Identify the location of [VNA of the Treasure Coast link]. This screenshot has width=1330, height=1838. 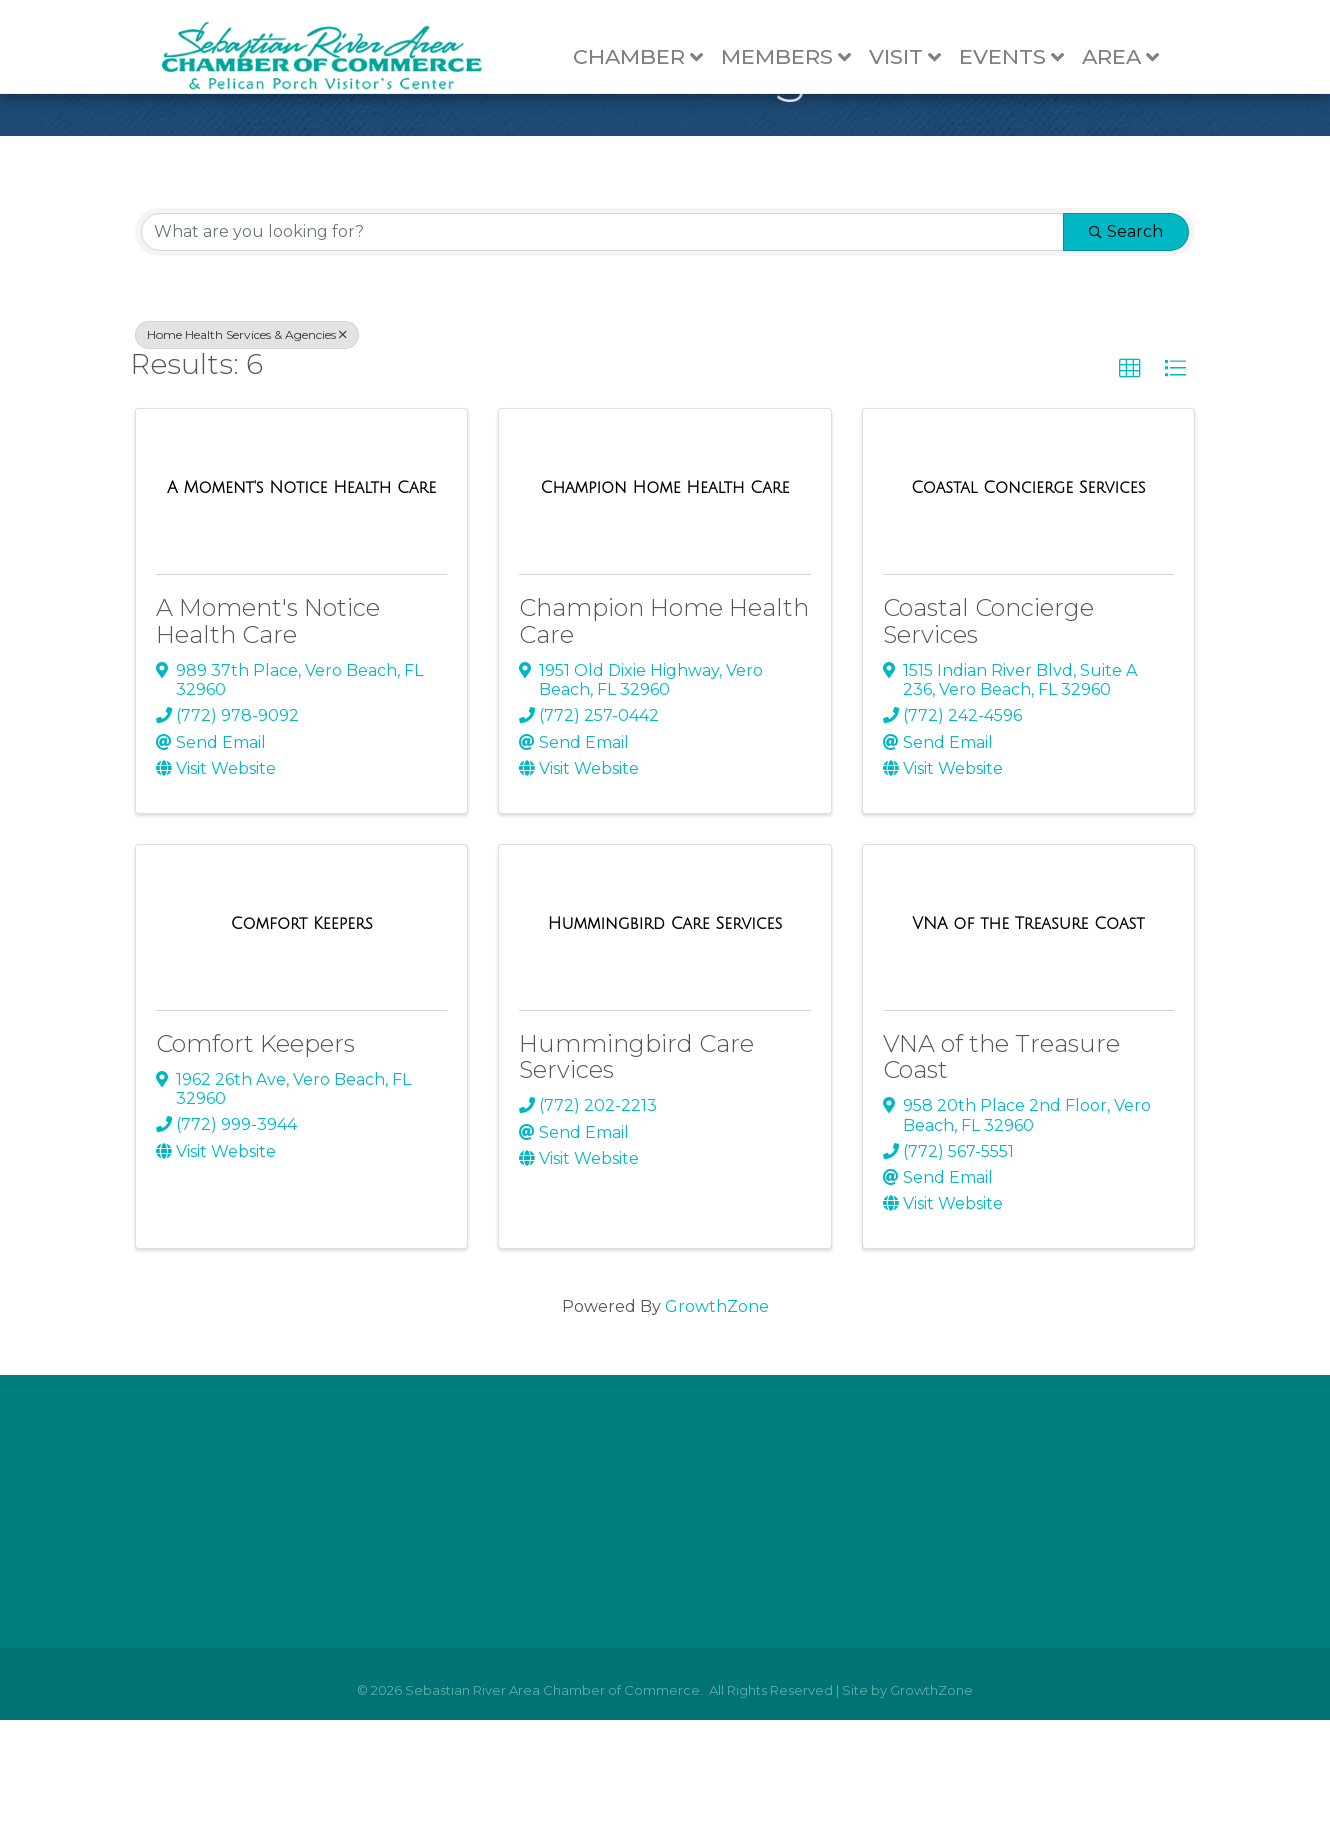
(1028, 1042).